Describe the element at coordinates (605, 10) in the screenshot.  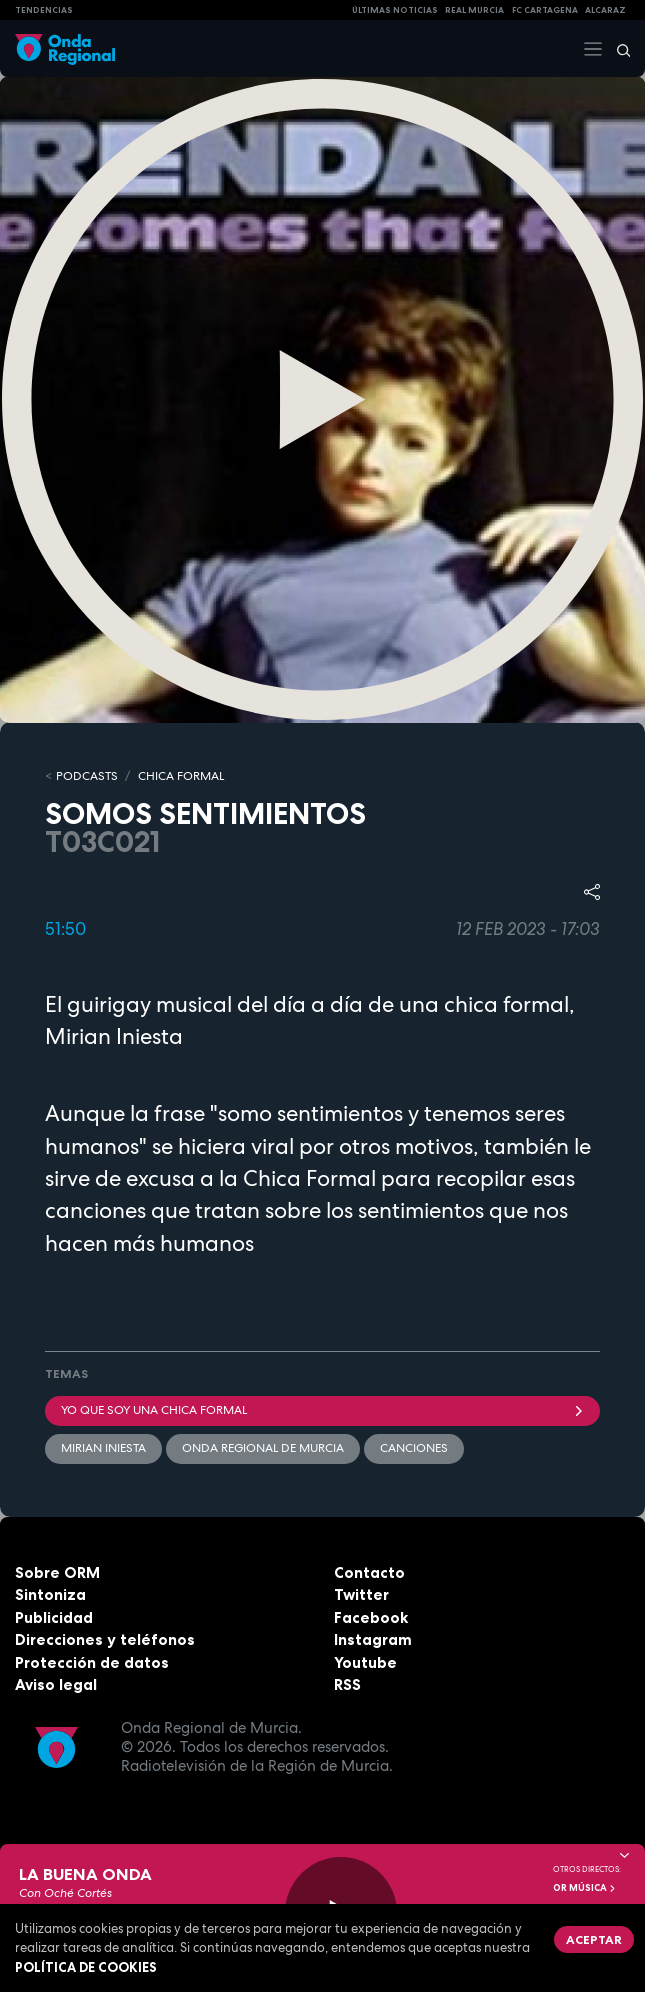
I see `Alcaraz` at that location.